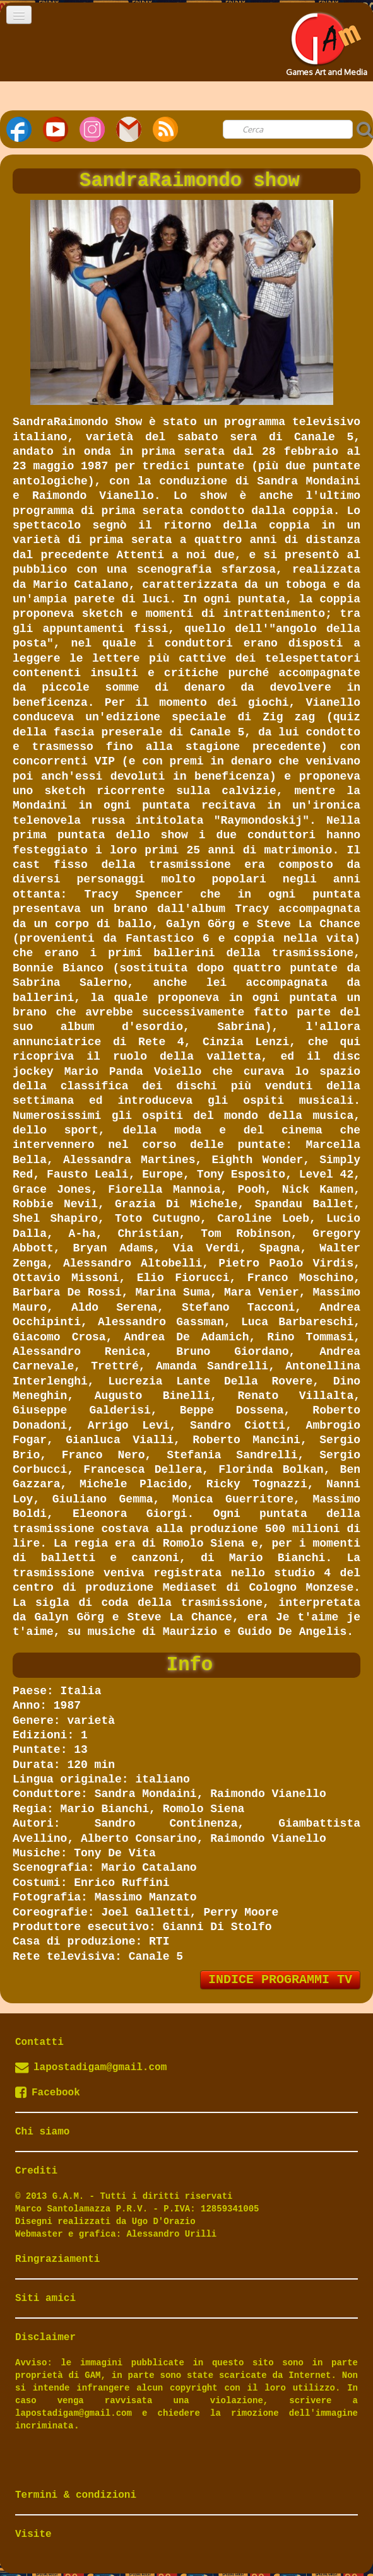 This screenshot has height=2576, width=373. What do you see at coordinates (57, 2259) in the screenshot?
I see `Ringraziamenti` at bounding box center [57, 2259].